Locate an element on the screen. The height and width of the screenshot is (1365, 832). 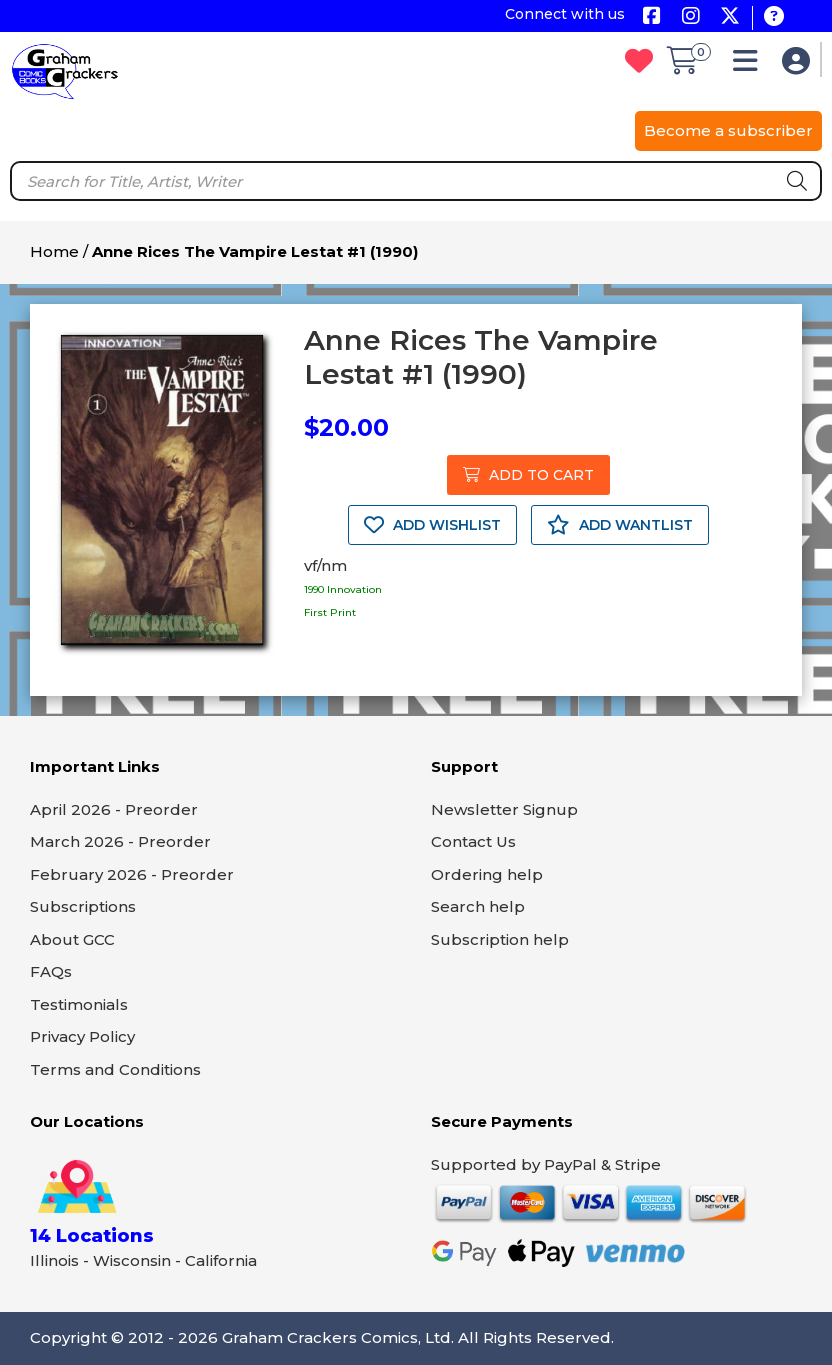
Contact Us is located at coordinates (473, 841).